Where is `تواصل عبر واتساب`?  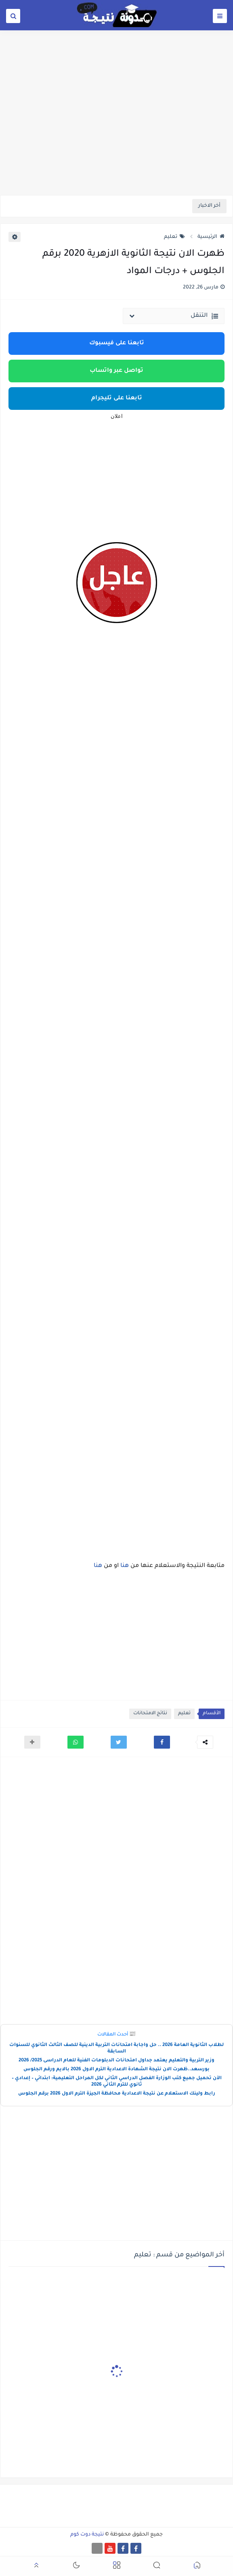 تواصل عبر واتساب is located at coordinates (116, 371).